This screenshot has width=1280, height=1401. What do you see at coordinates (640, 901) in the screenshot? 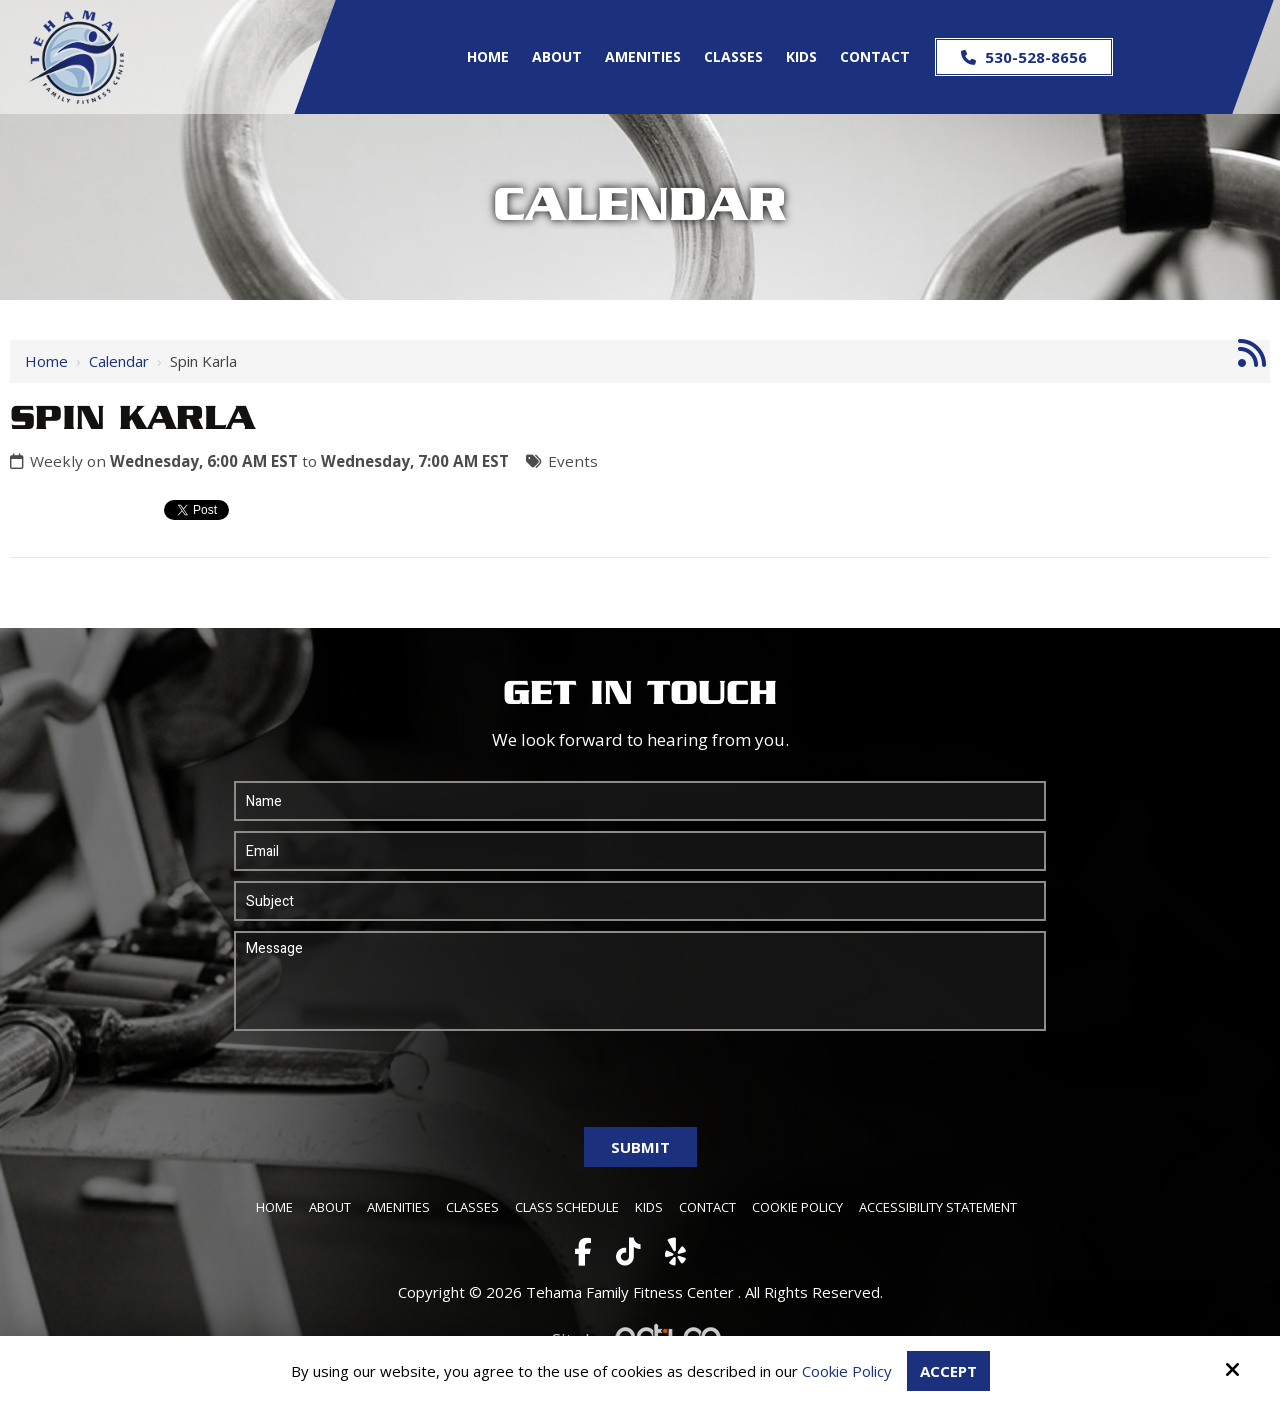
I see `[Subject:*]` at bounding box center [640, 901].